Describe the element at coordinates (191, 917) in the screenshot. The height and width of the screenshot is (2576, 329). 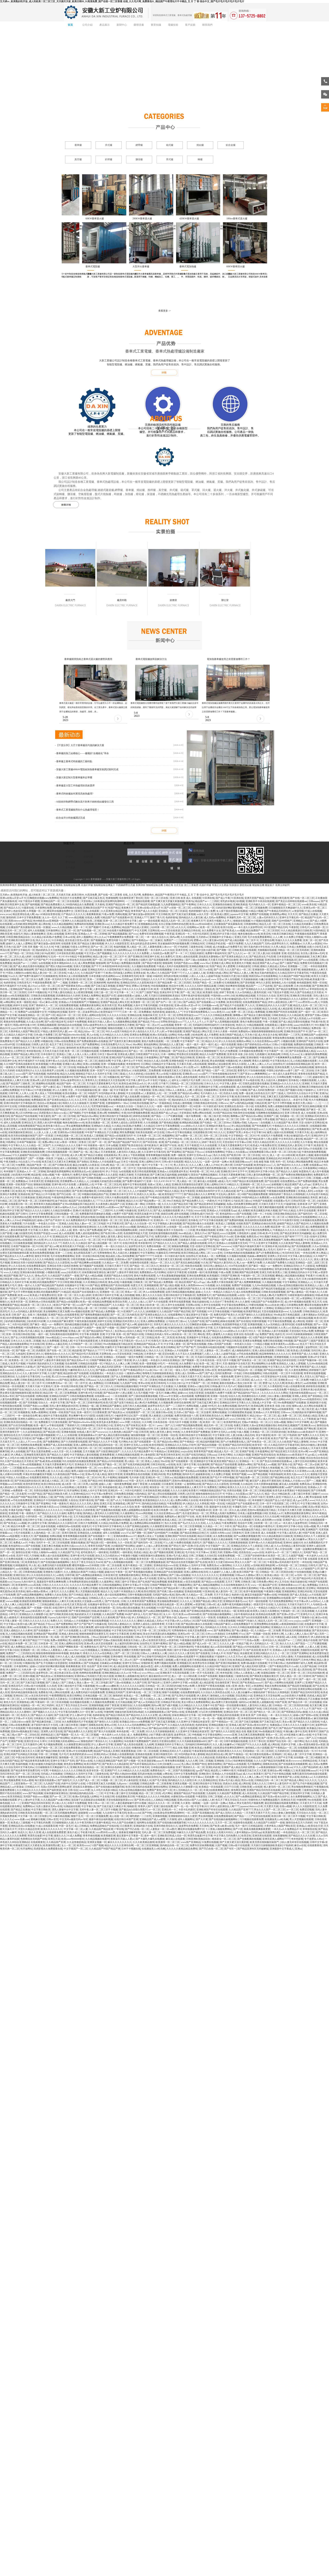
I see `国内精品久久人妻互换` at that location.